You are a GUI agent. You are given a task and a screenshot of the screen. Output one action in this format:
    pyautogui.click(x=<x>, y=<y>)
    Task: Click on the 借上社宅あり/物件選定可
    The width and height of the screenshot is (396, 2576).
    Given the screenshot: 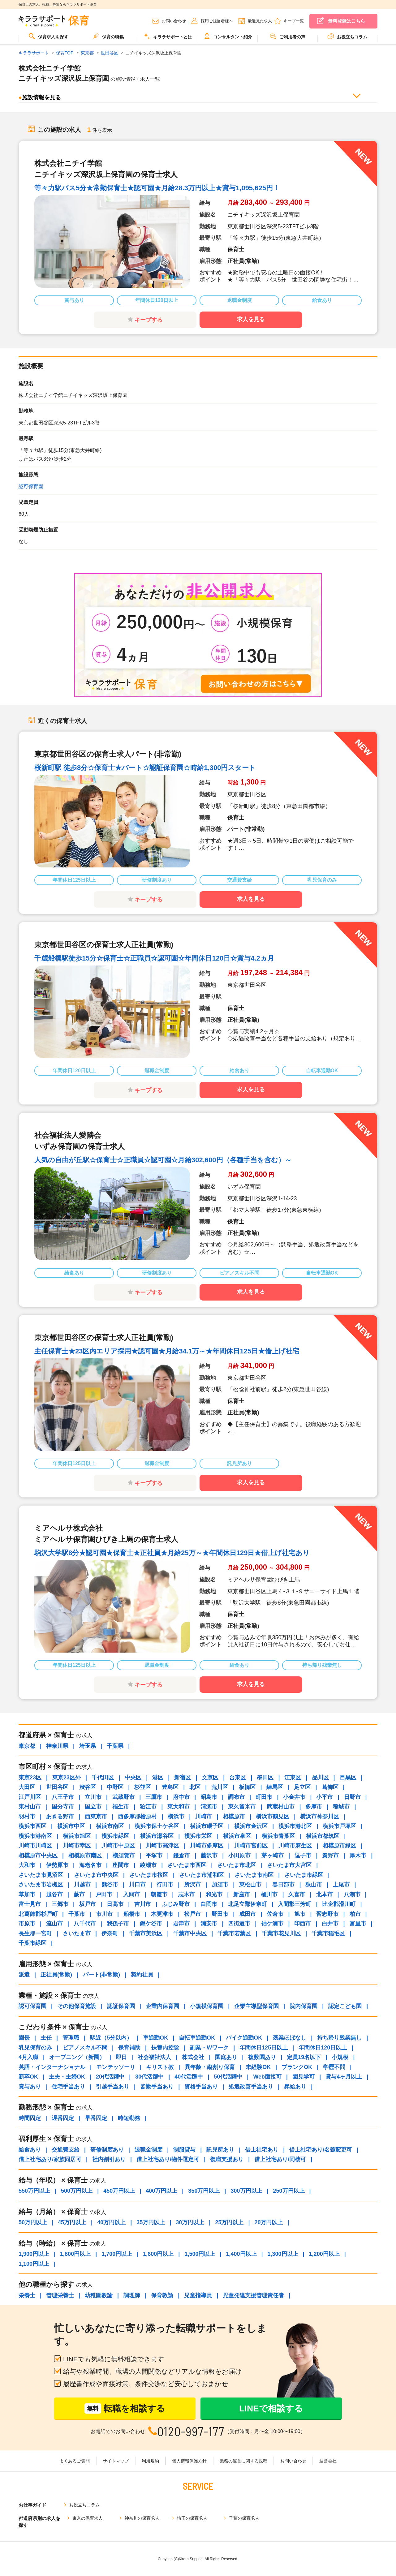 What is the action you would take?
    pyautogui.click(x=167, y=2159)
    